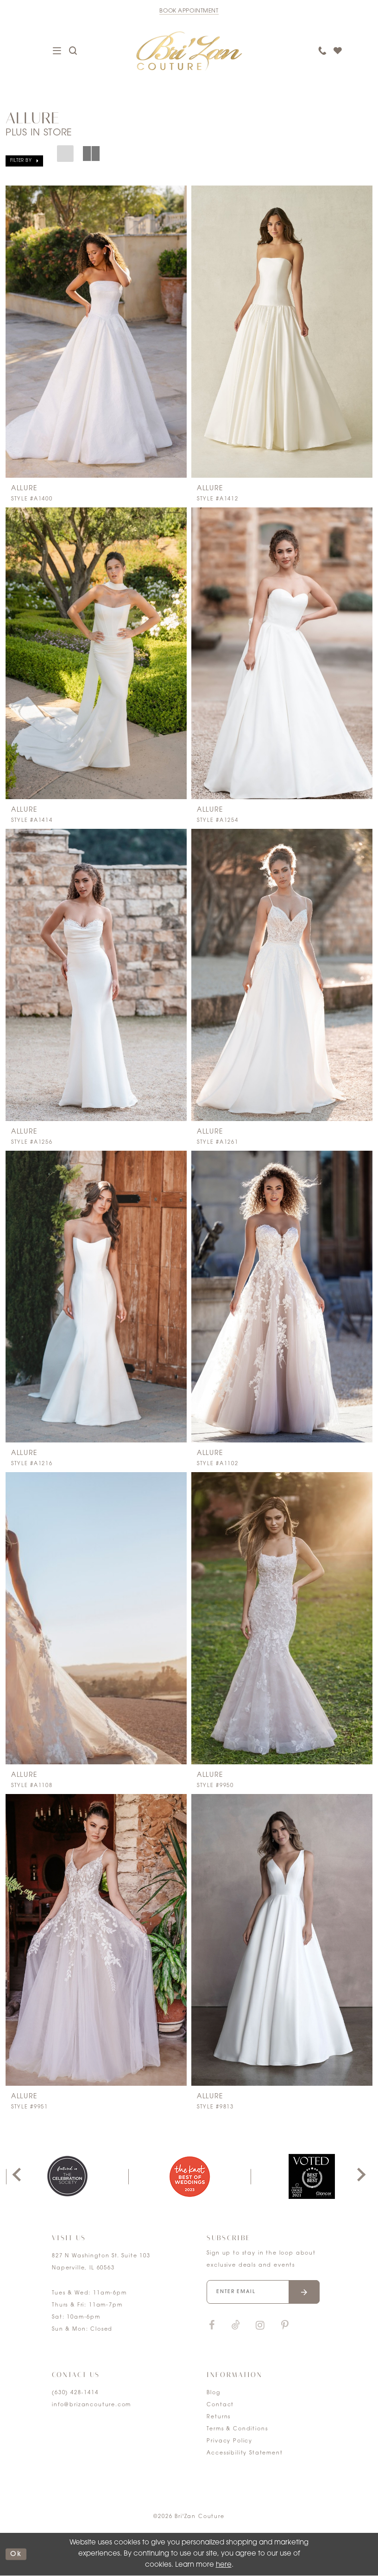 The image size is (378, 2576). I want to click on [Visit our Facebook], so click(212, 2326).